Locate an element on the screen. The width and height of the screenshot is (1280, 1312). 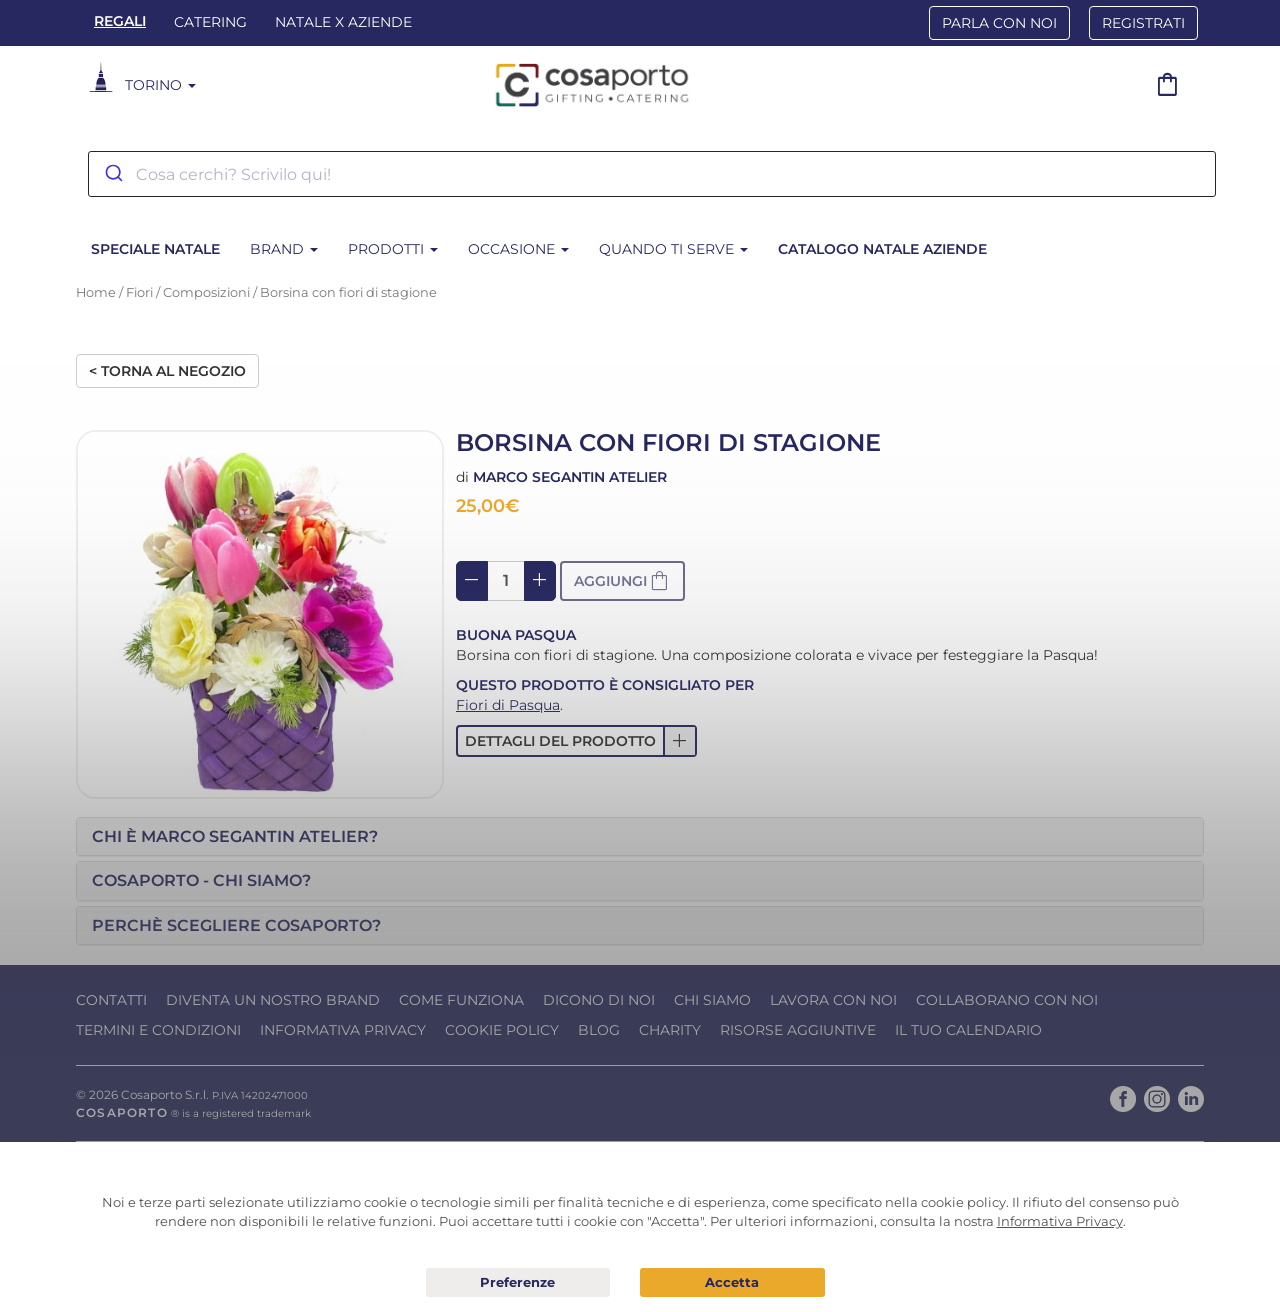
Risorse Aggiuntive is located at coordinates (798, 1030).